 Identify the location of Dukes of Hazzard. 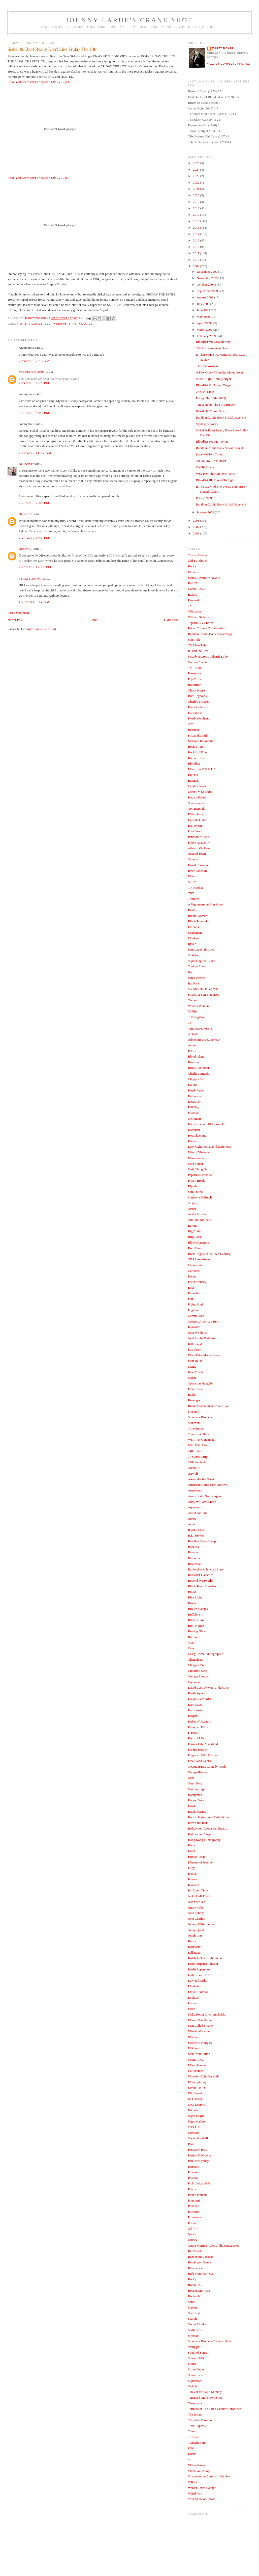
(199, 1721).